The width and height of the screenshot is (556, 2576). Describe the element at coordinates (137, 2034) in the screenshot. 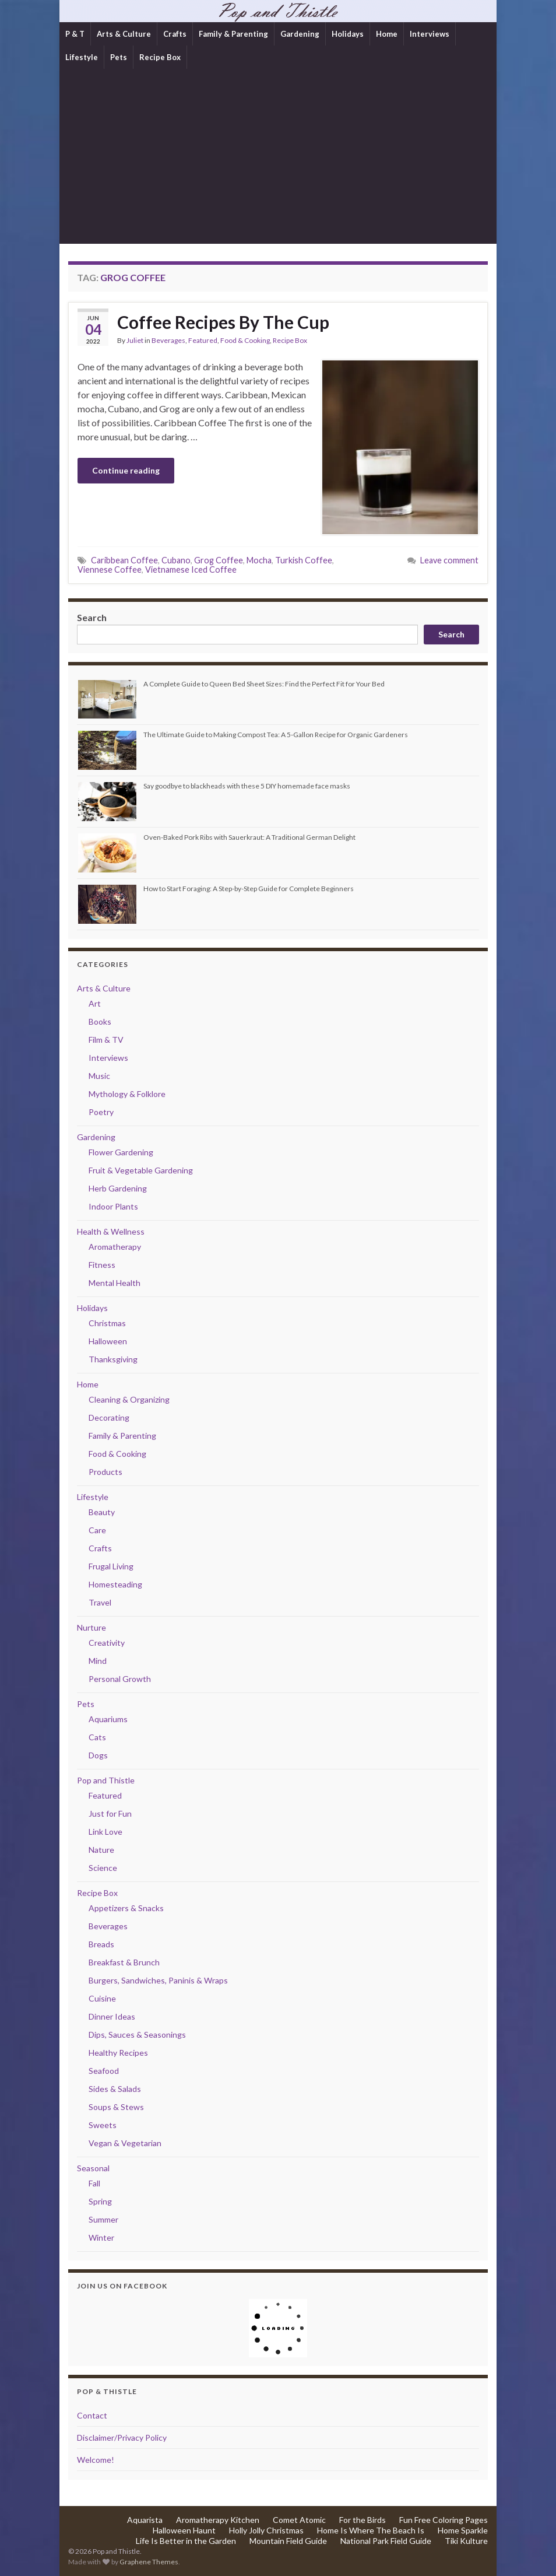

I see `Dips, Sauces & Seasonings` at that location.